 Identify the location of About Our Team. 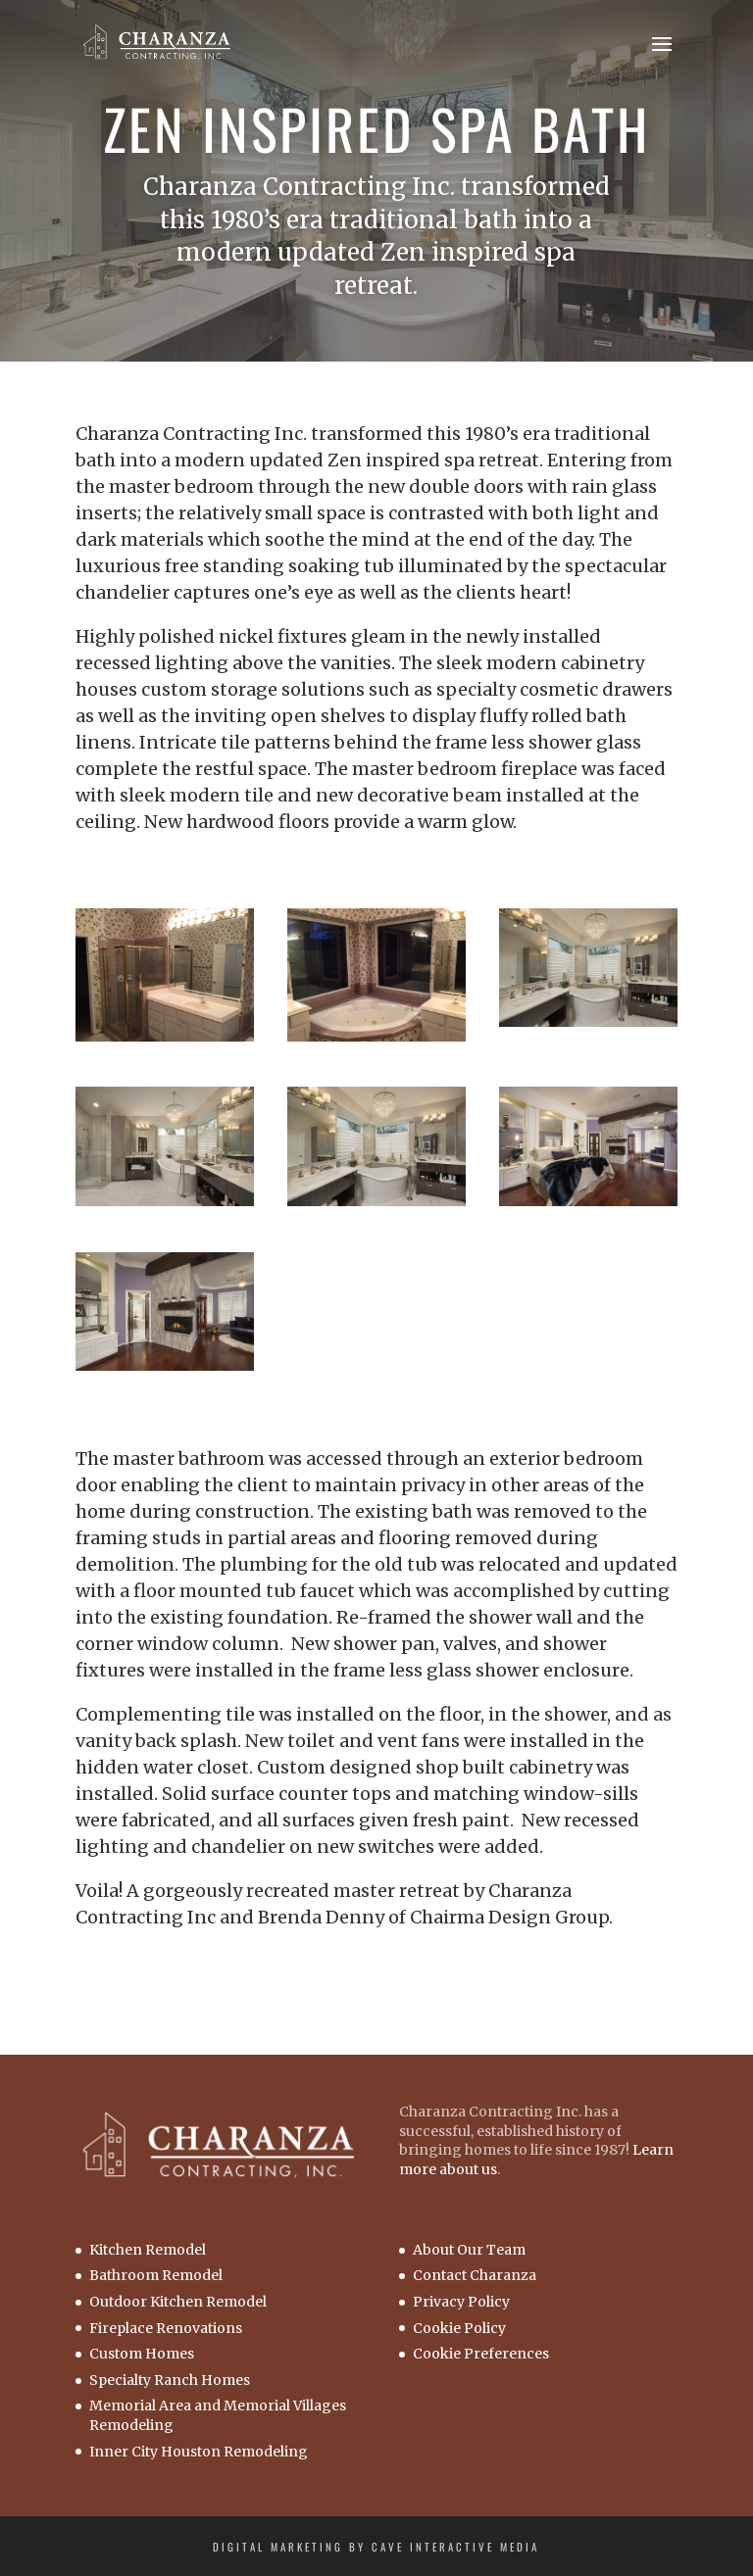
(469, 2250).